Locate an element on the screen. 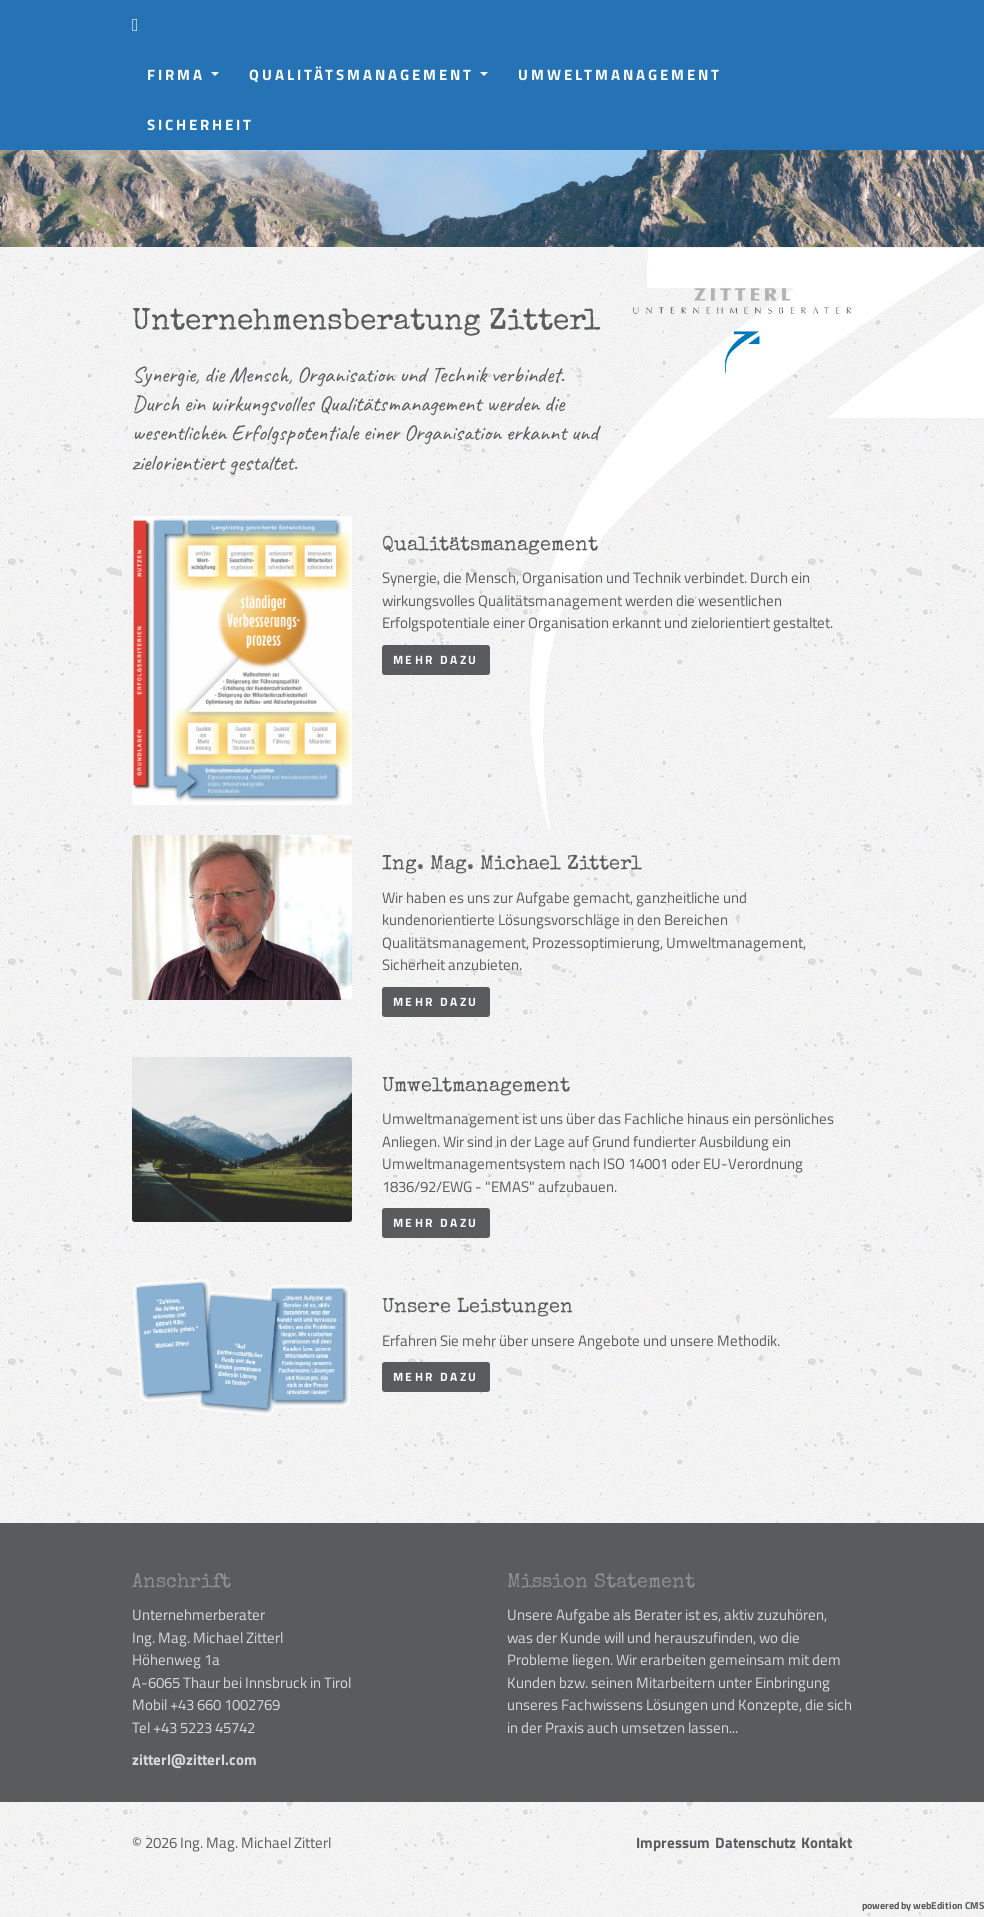  Sicherheit is located at coordinates (200, 124).